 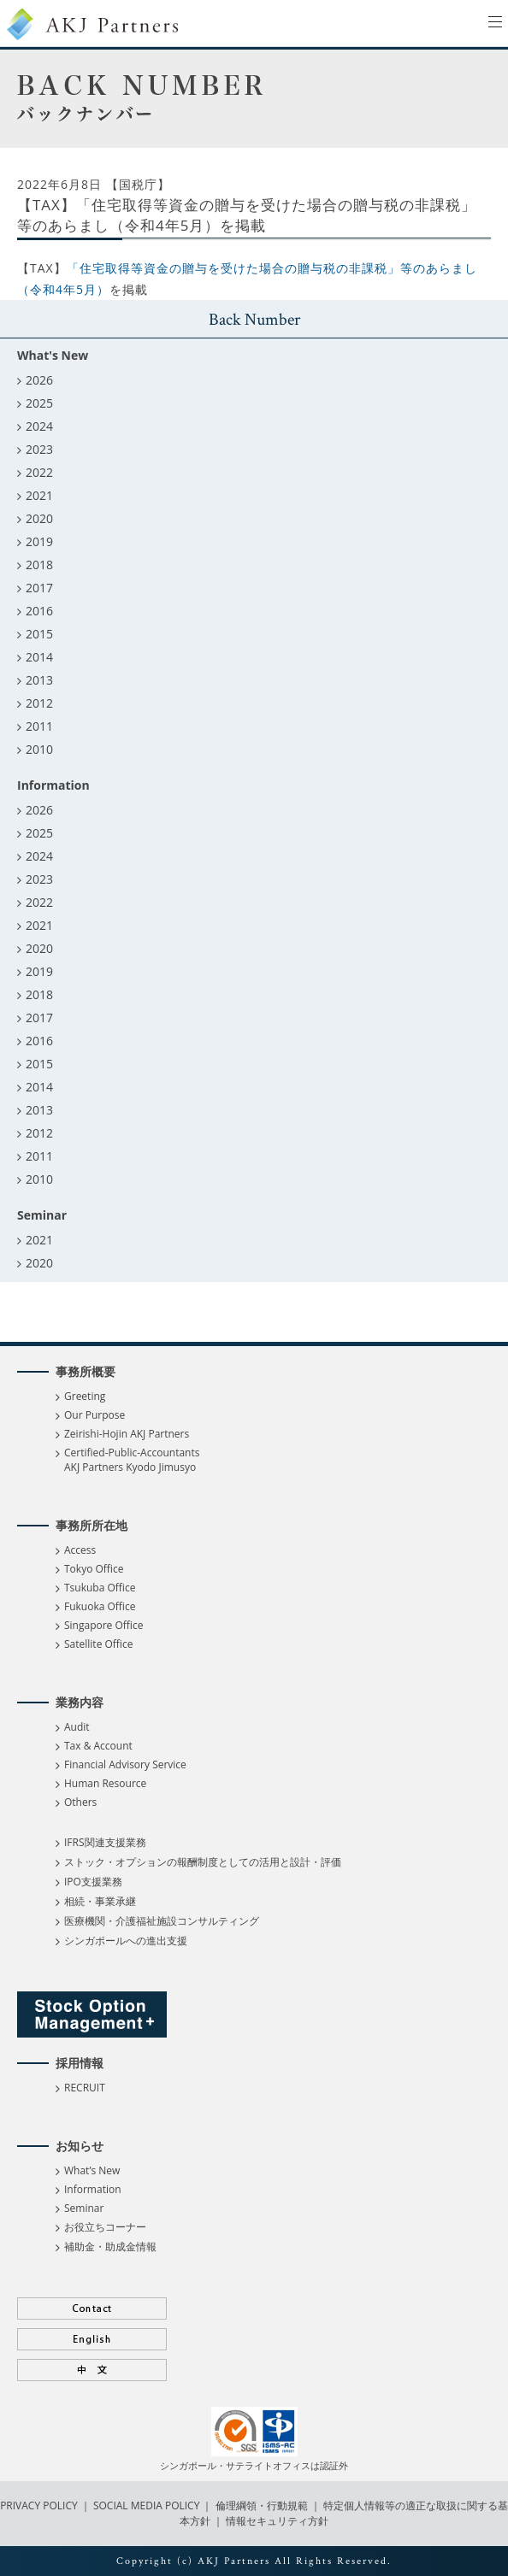 What do you see at coordinates (39, 495) in the screenshot?
I see `2021` at bounding box center [39, 495].